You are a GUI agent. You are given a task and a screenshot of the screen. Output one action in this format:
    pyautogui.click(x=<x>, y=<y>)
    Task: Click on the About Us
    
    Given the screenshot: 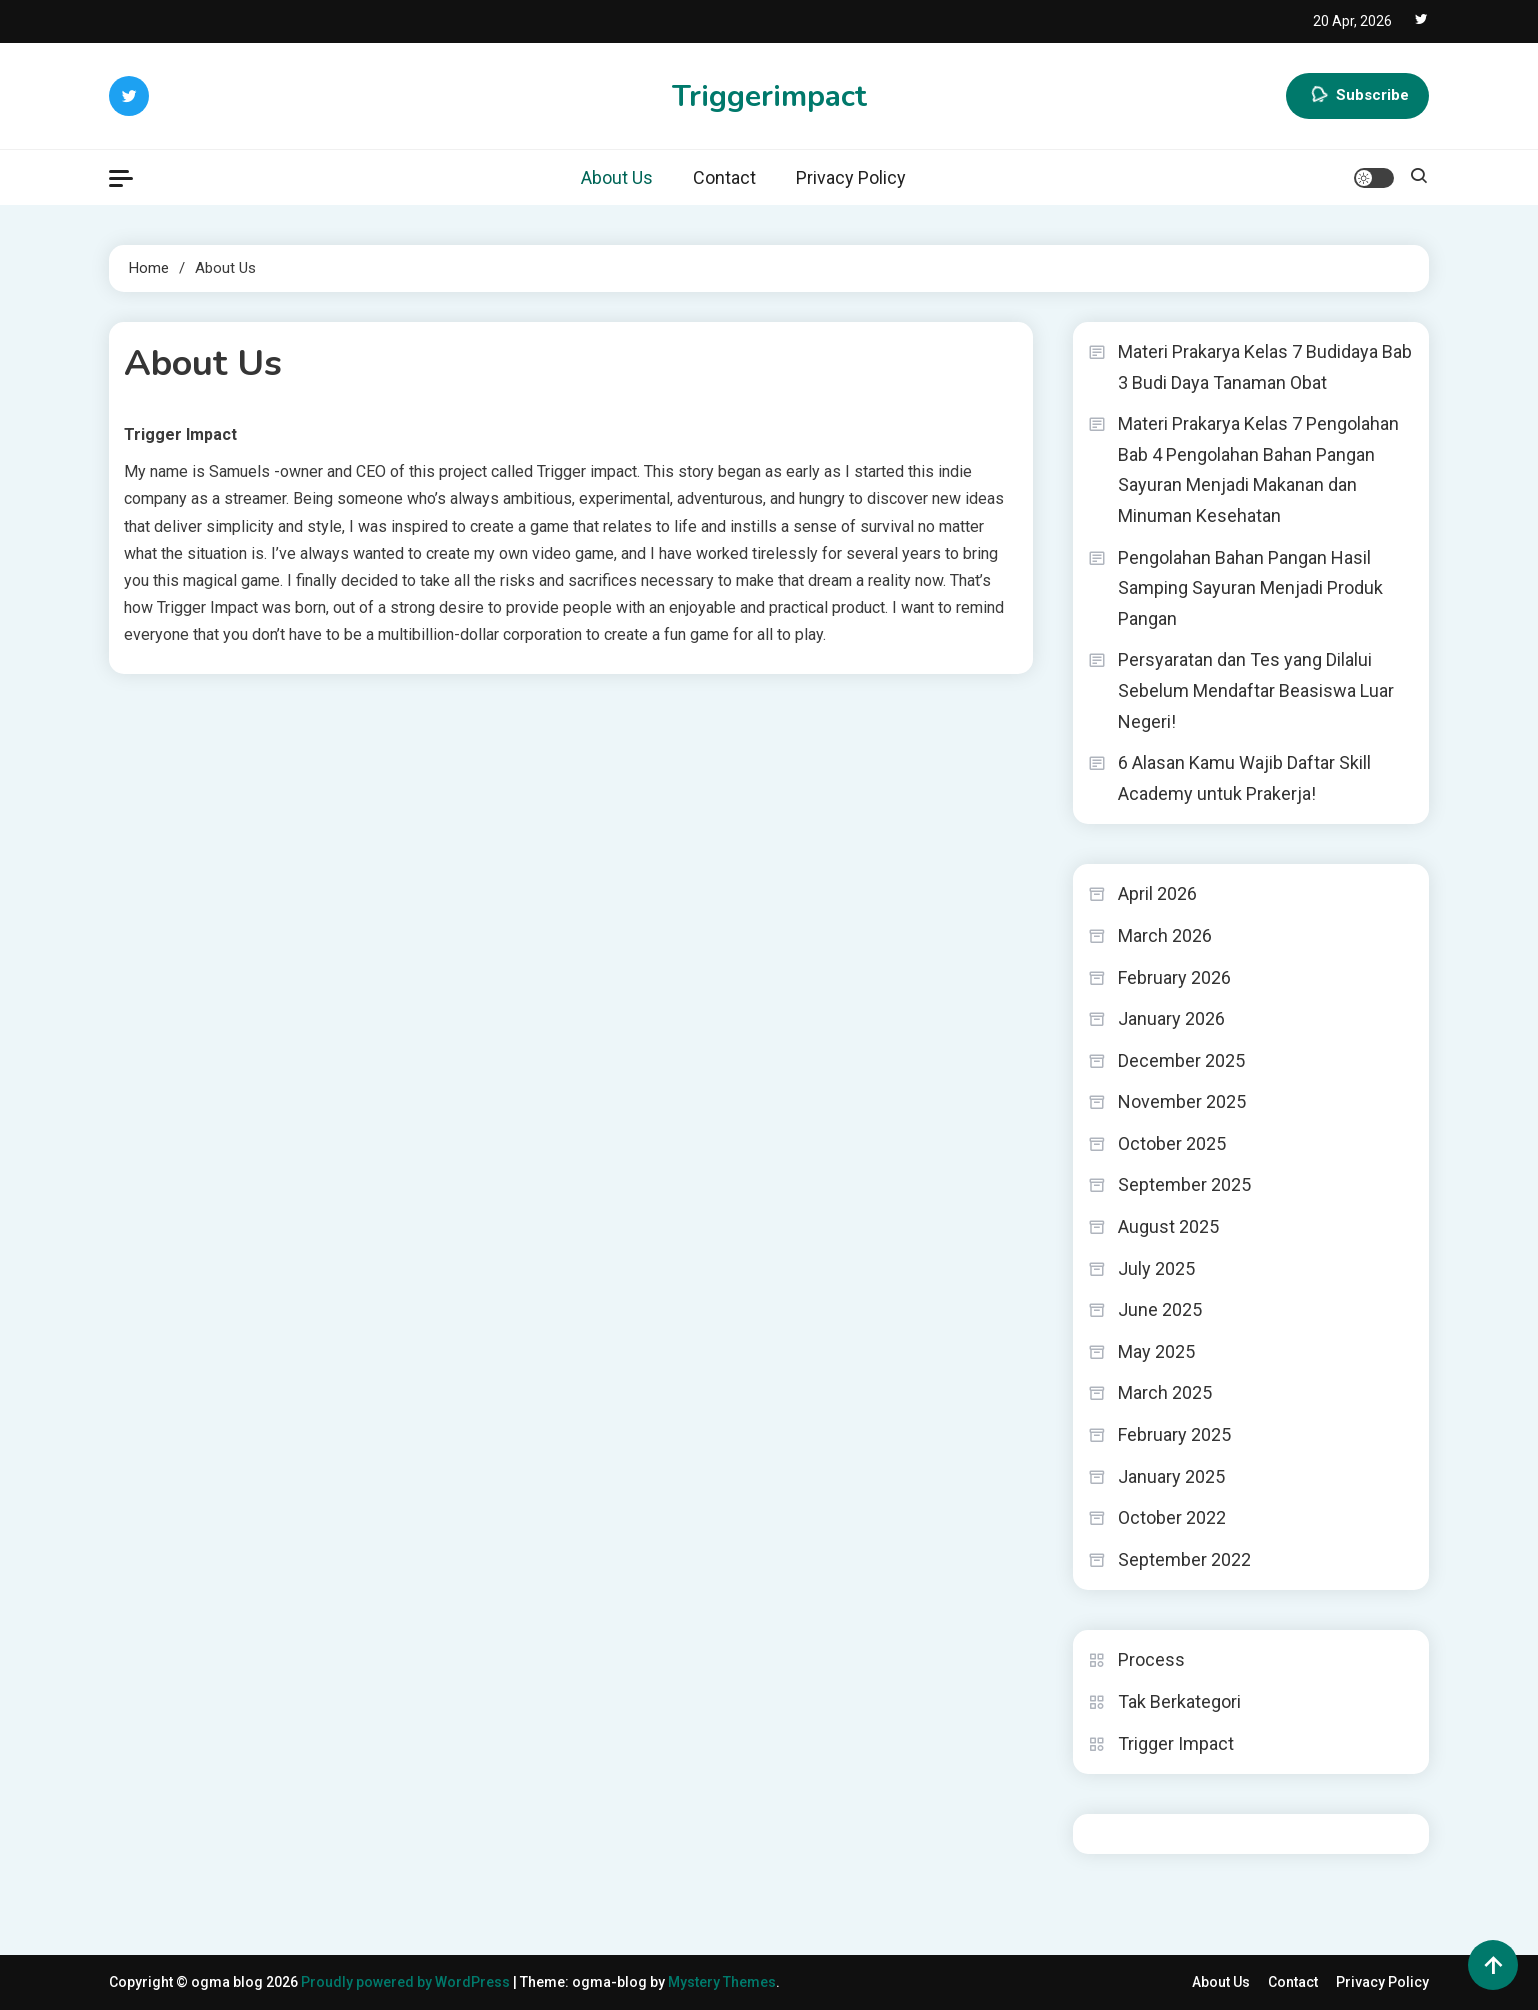 What is the action you would take?
    pyautogui.click(x=617, y=177)
    